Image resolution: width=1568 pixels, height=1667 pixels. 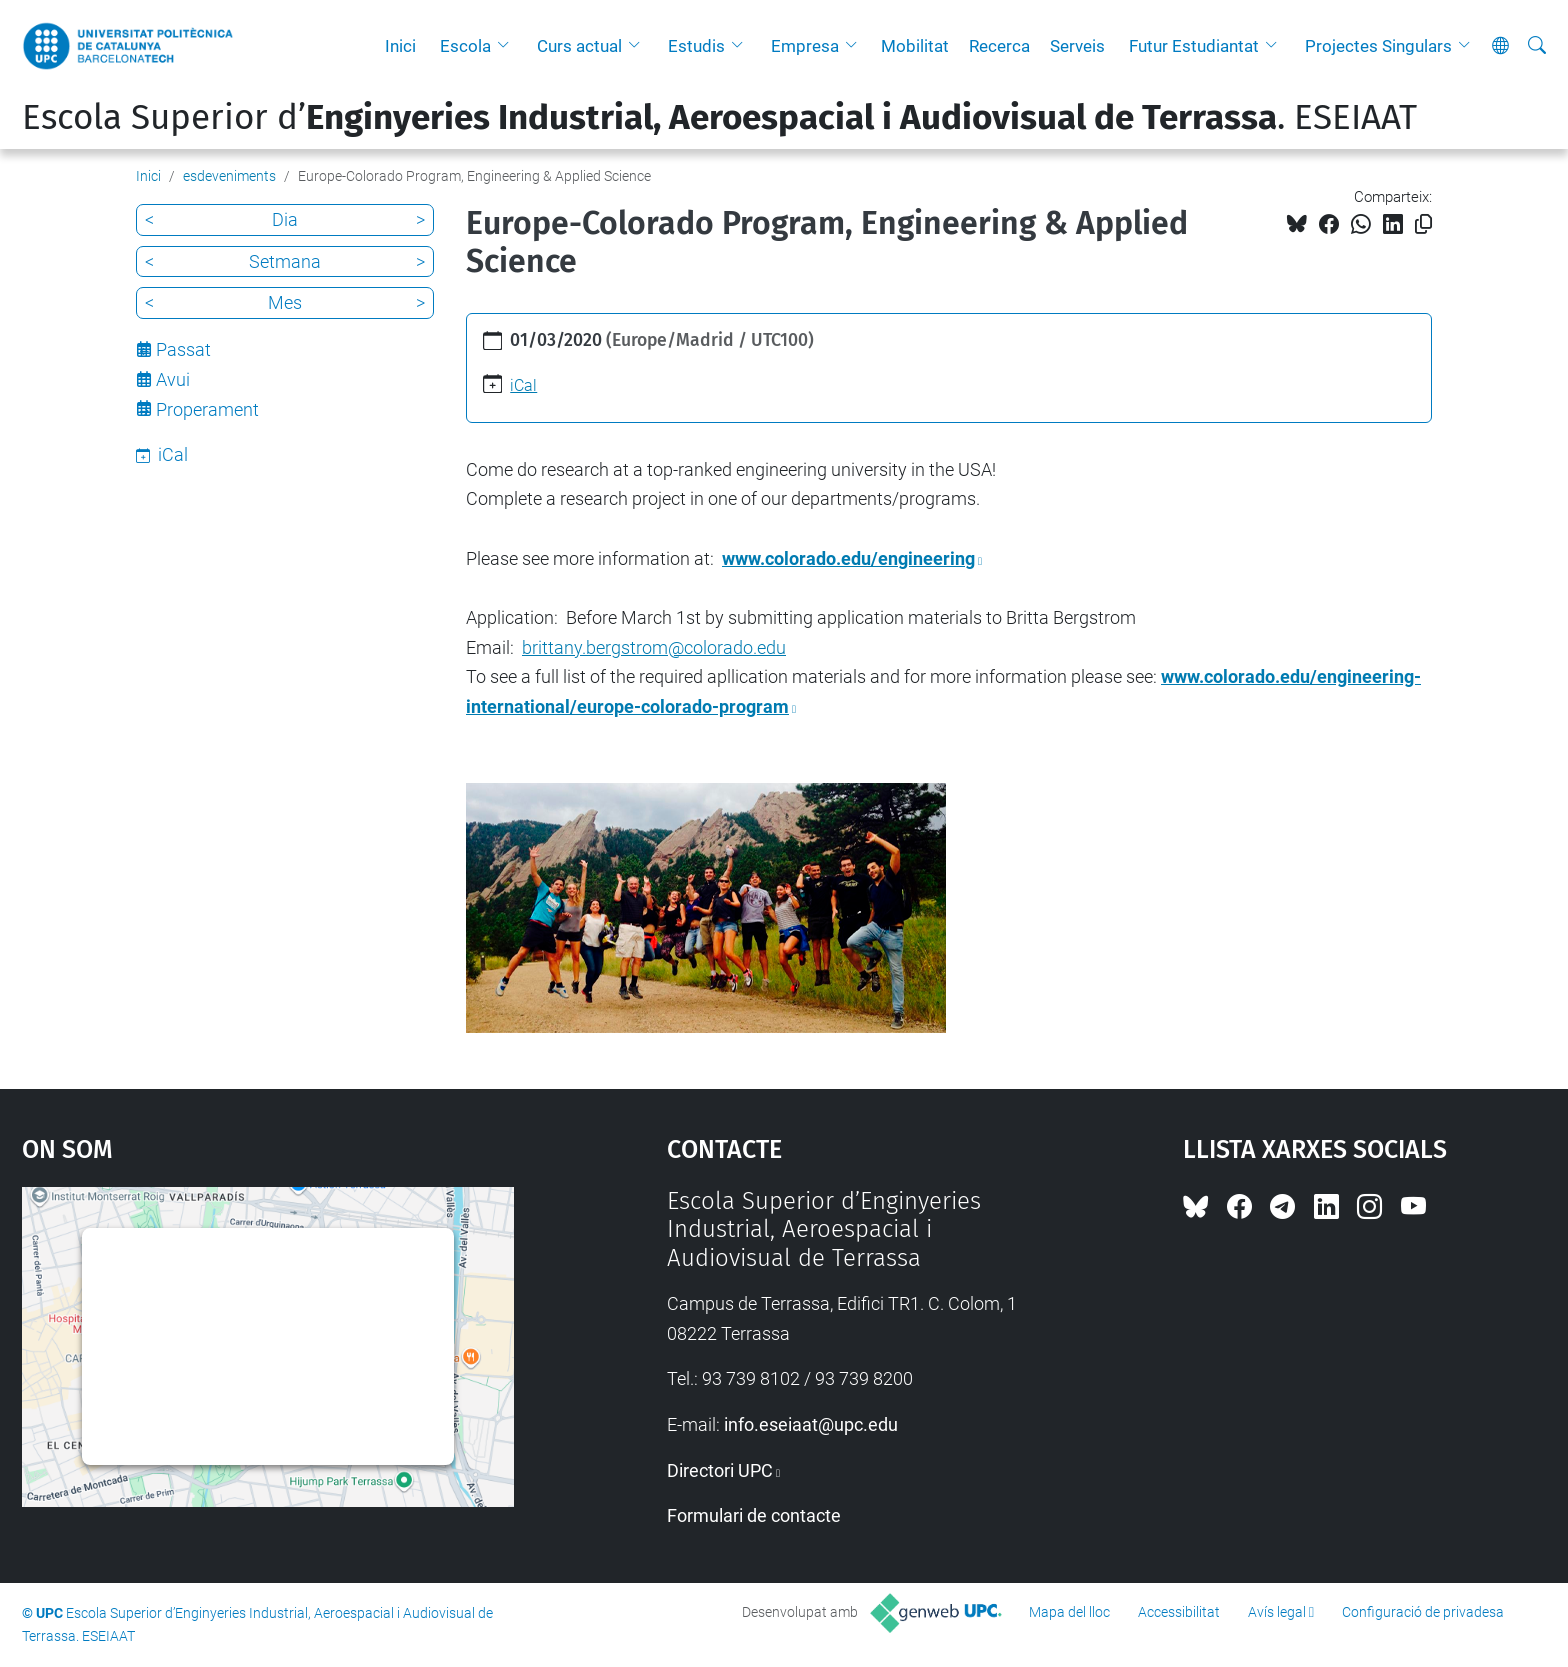 What do you see at coordinates (848, 558) in the screenshot?
I see `www.colorado.edu/engineering` at bounding box center [848, 558].